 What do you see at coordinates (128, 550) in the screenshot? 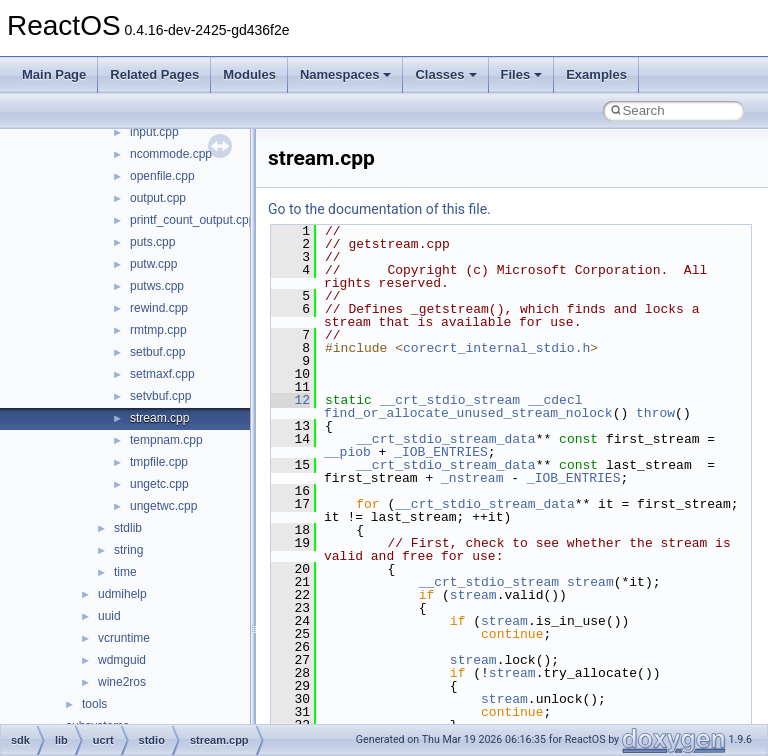
I see `string` at bounding box center [128, 550].